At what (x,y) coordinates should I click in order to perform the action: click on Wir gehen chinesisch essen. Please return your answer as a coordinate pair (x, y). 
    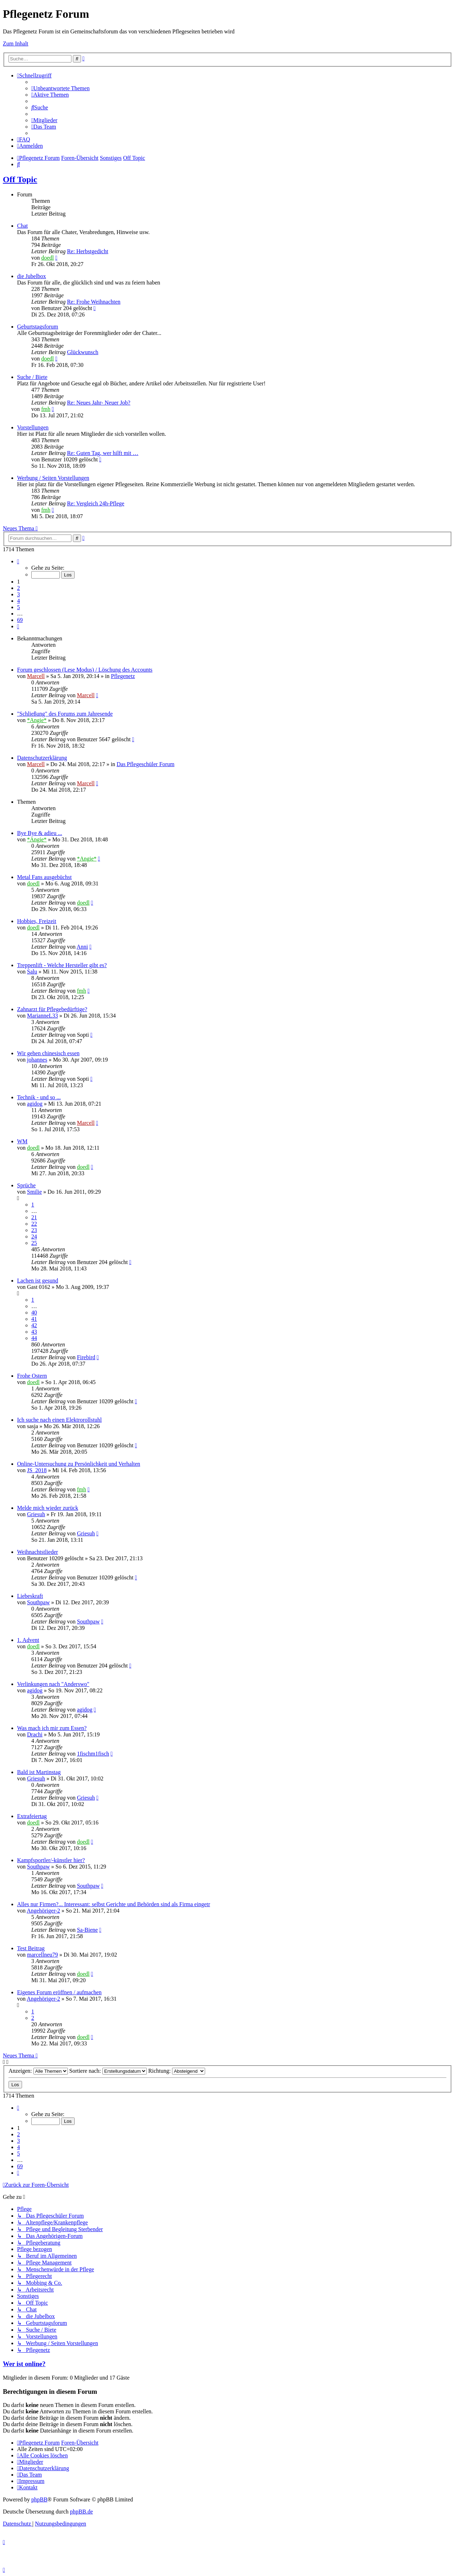
    Looking at the image, I should click on (48, 1053).